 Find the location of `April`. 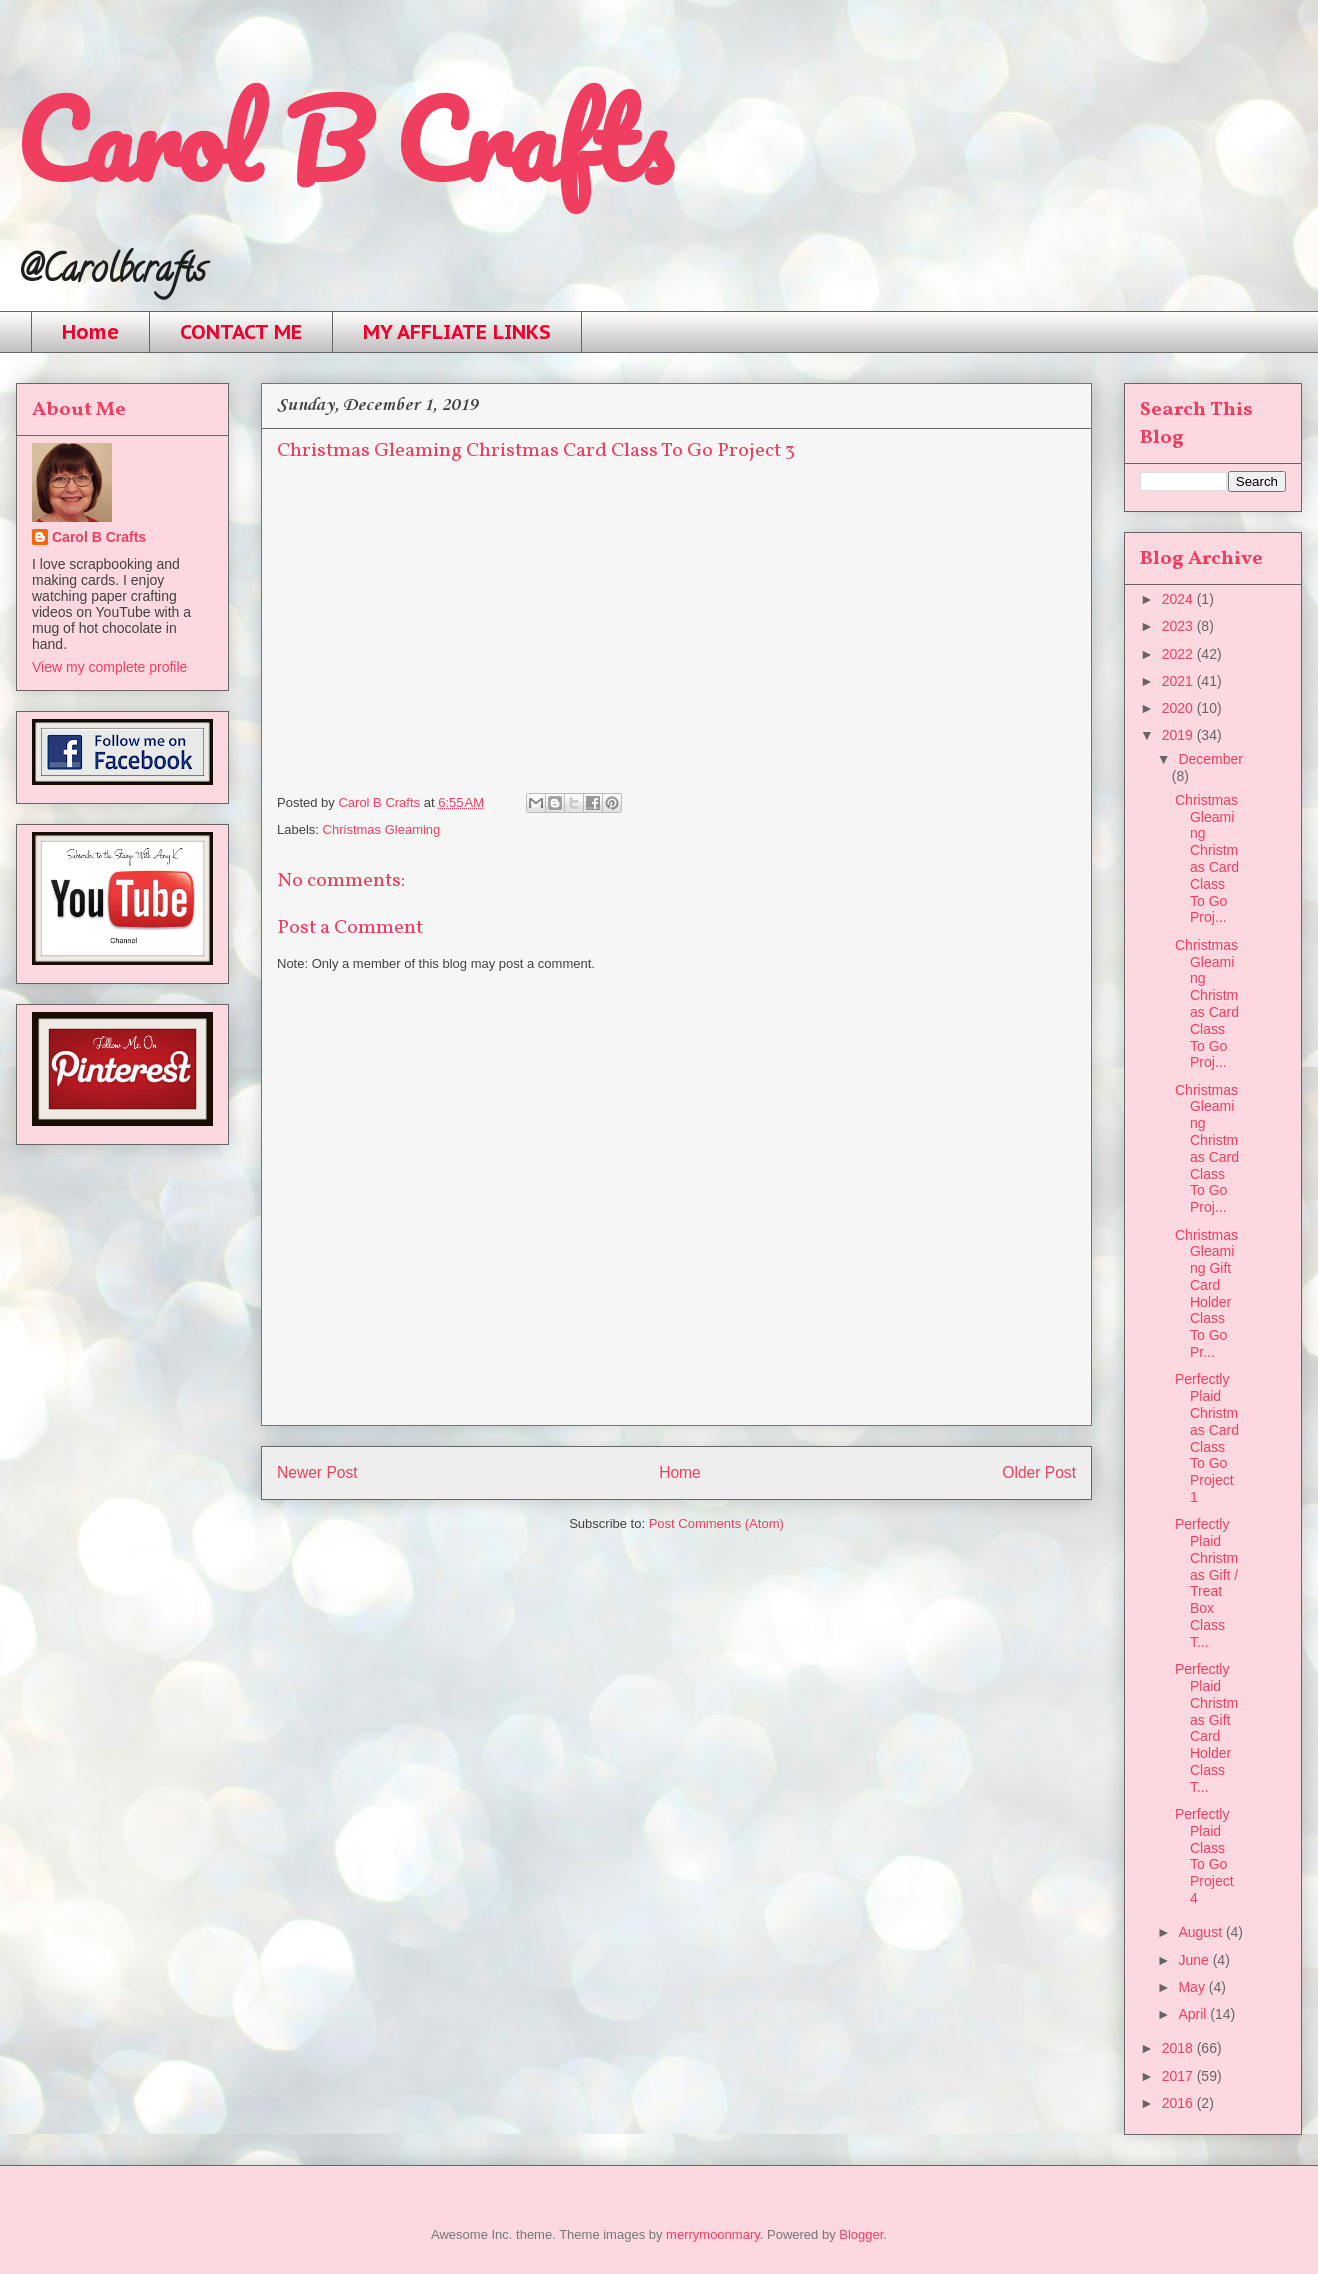

April is located at coordinates (1194, 2014).